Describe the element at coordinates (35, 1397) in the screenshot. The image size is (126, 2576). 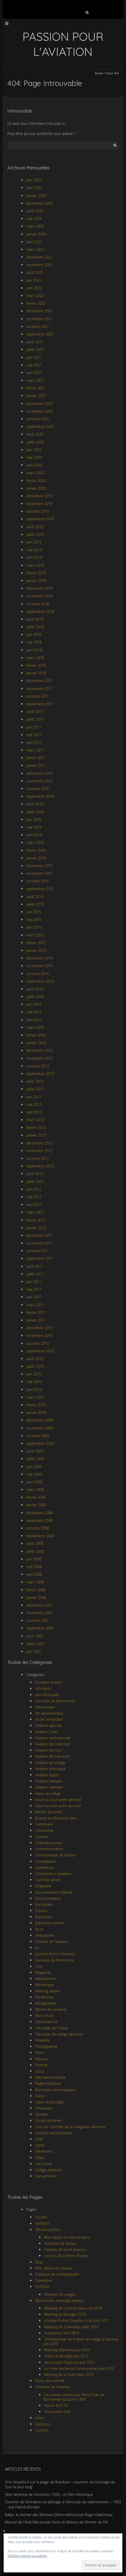
I see `mars 2010` at that location.